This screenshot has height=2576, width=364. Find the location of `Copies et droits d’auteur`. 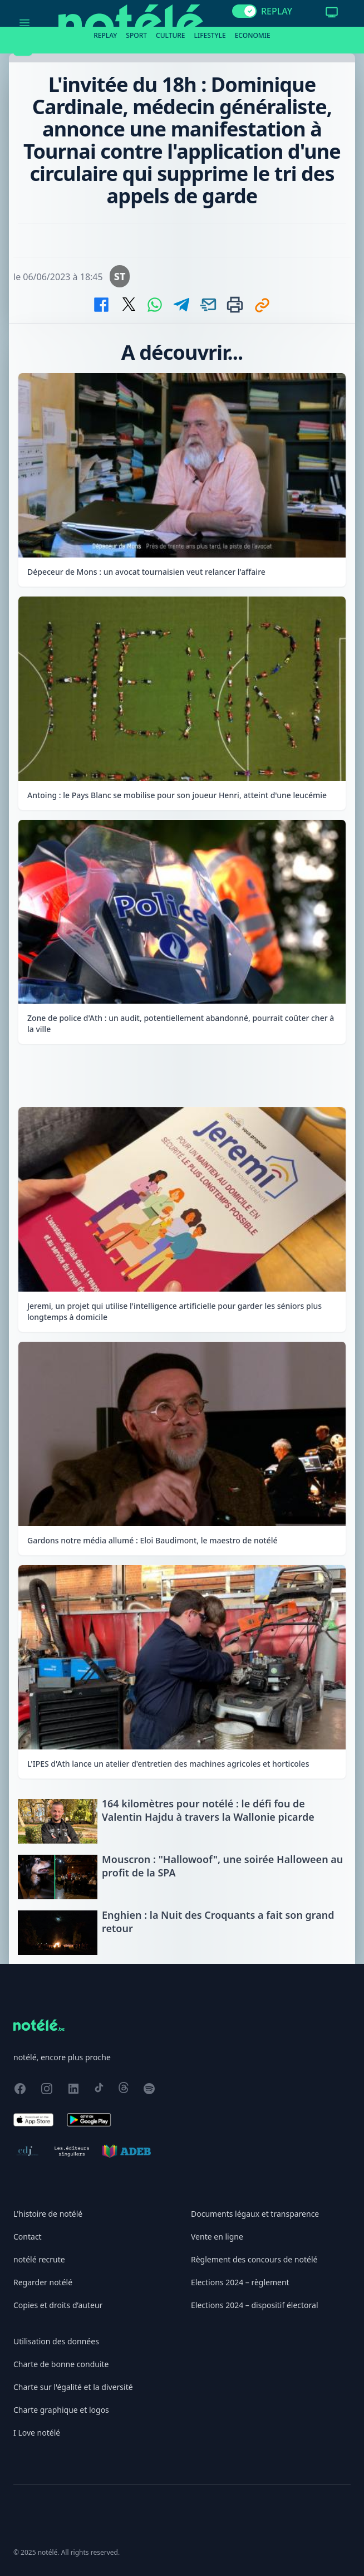

Copies et droits d’auteur is located at coordinates (57, 2305).